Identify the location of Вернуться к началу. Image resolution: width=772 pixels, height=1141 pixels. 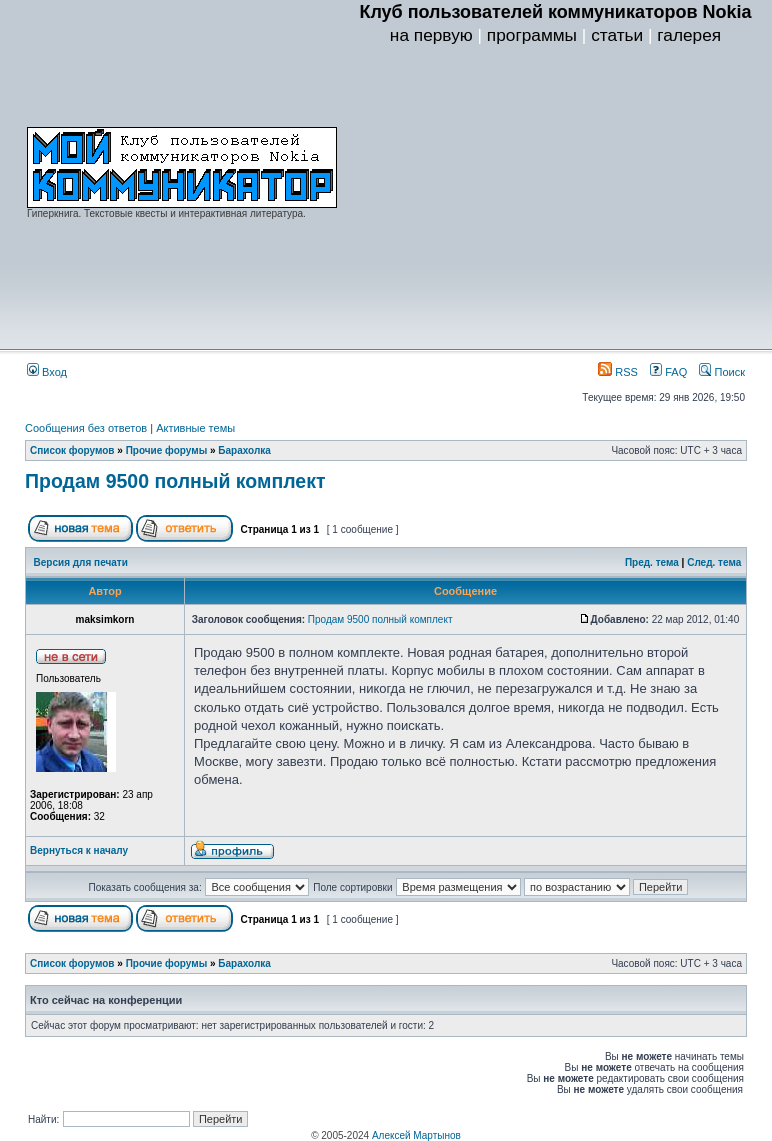
(79, 850).